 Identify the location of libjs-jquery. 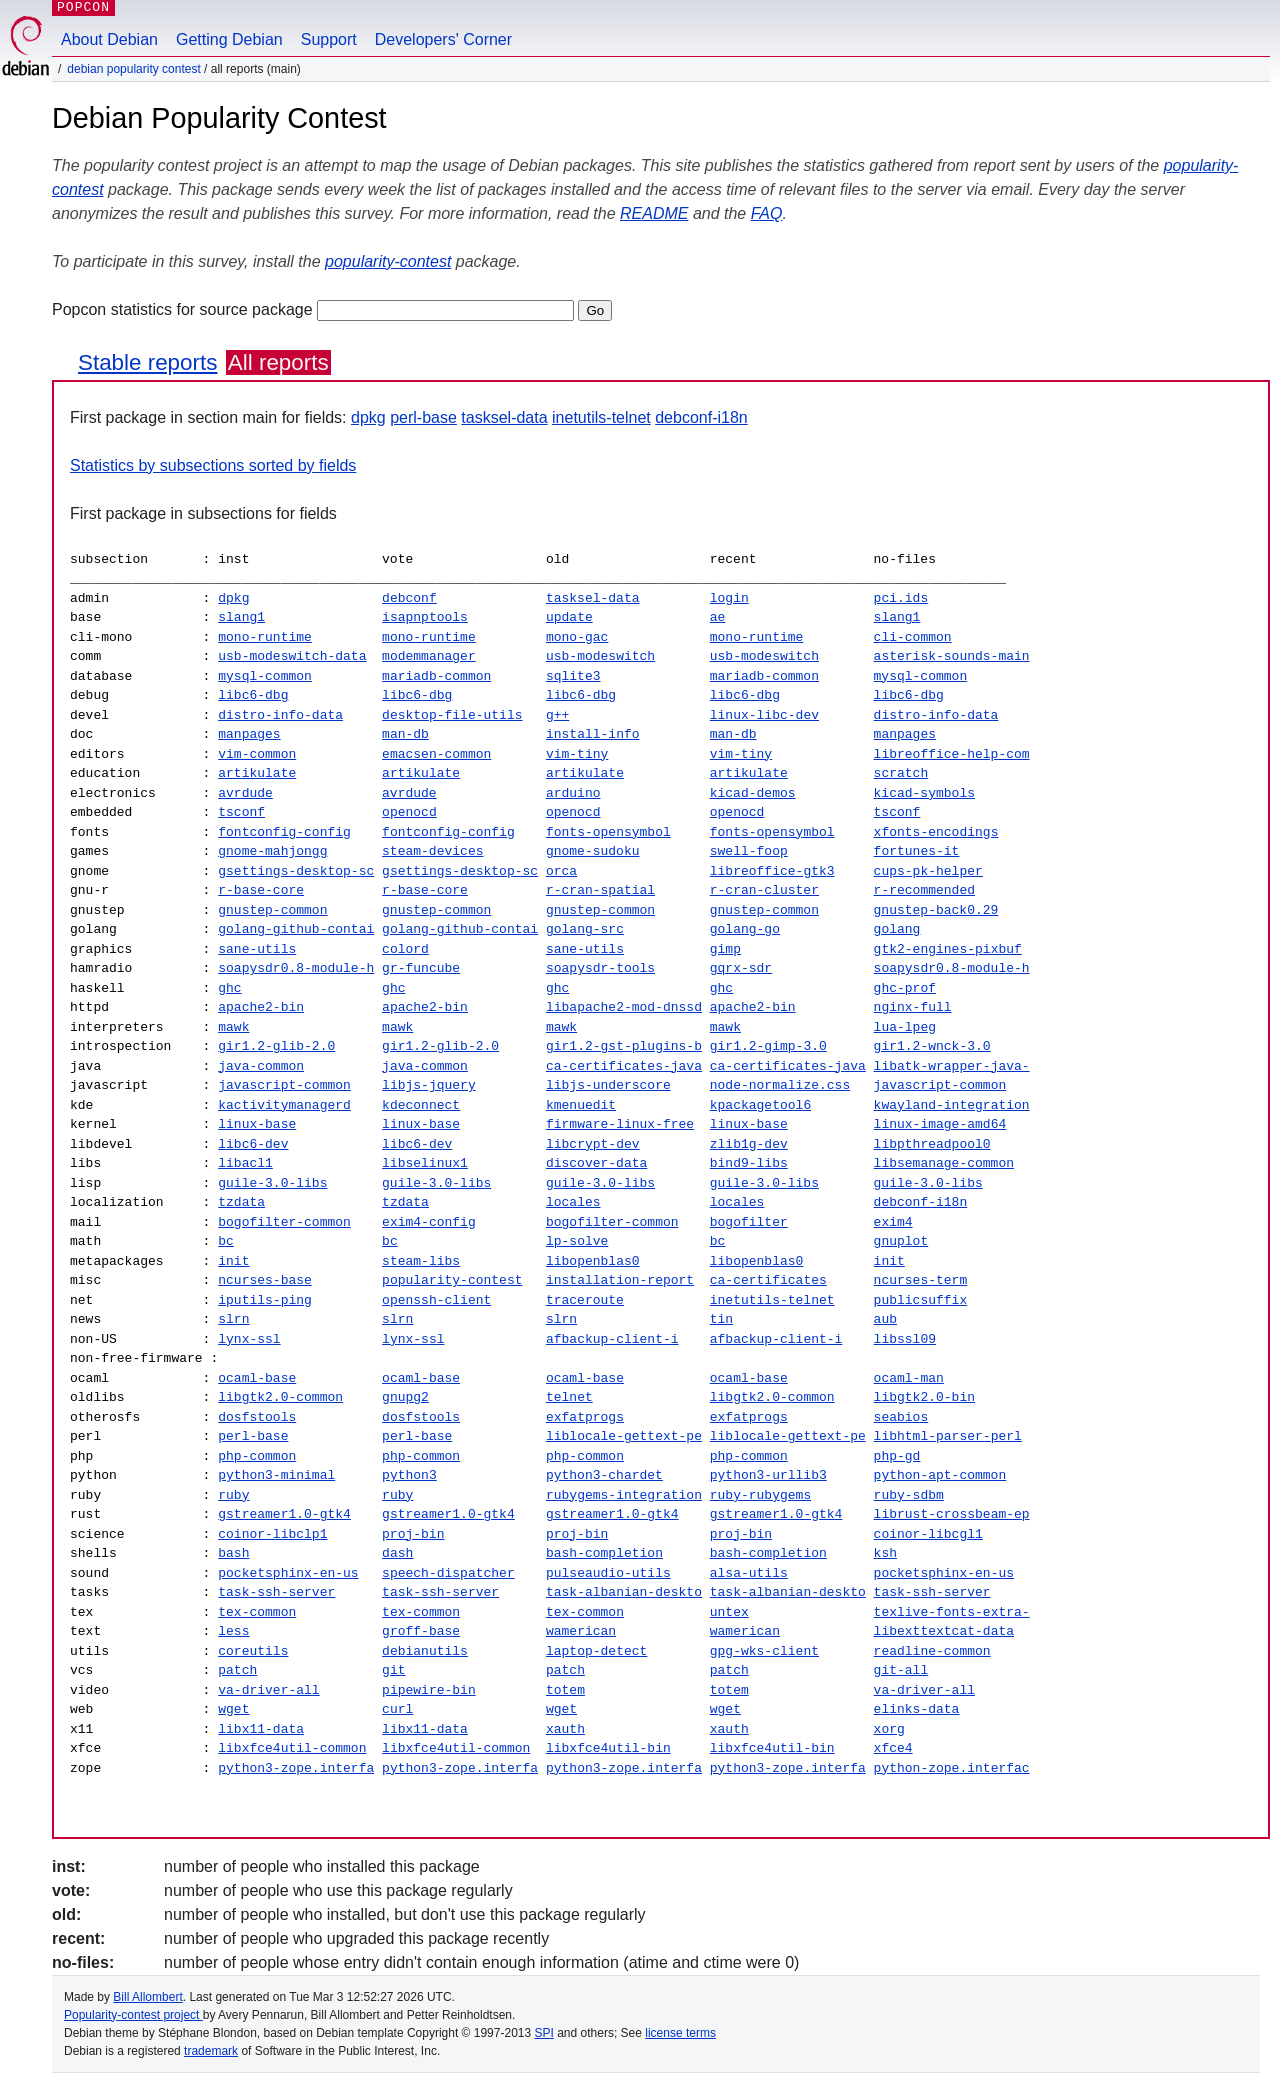
(429, 1085).